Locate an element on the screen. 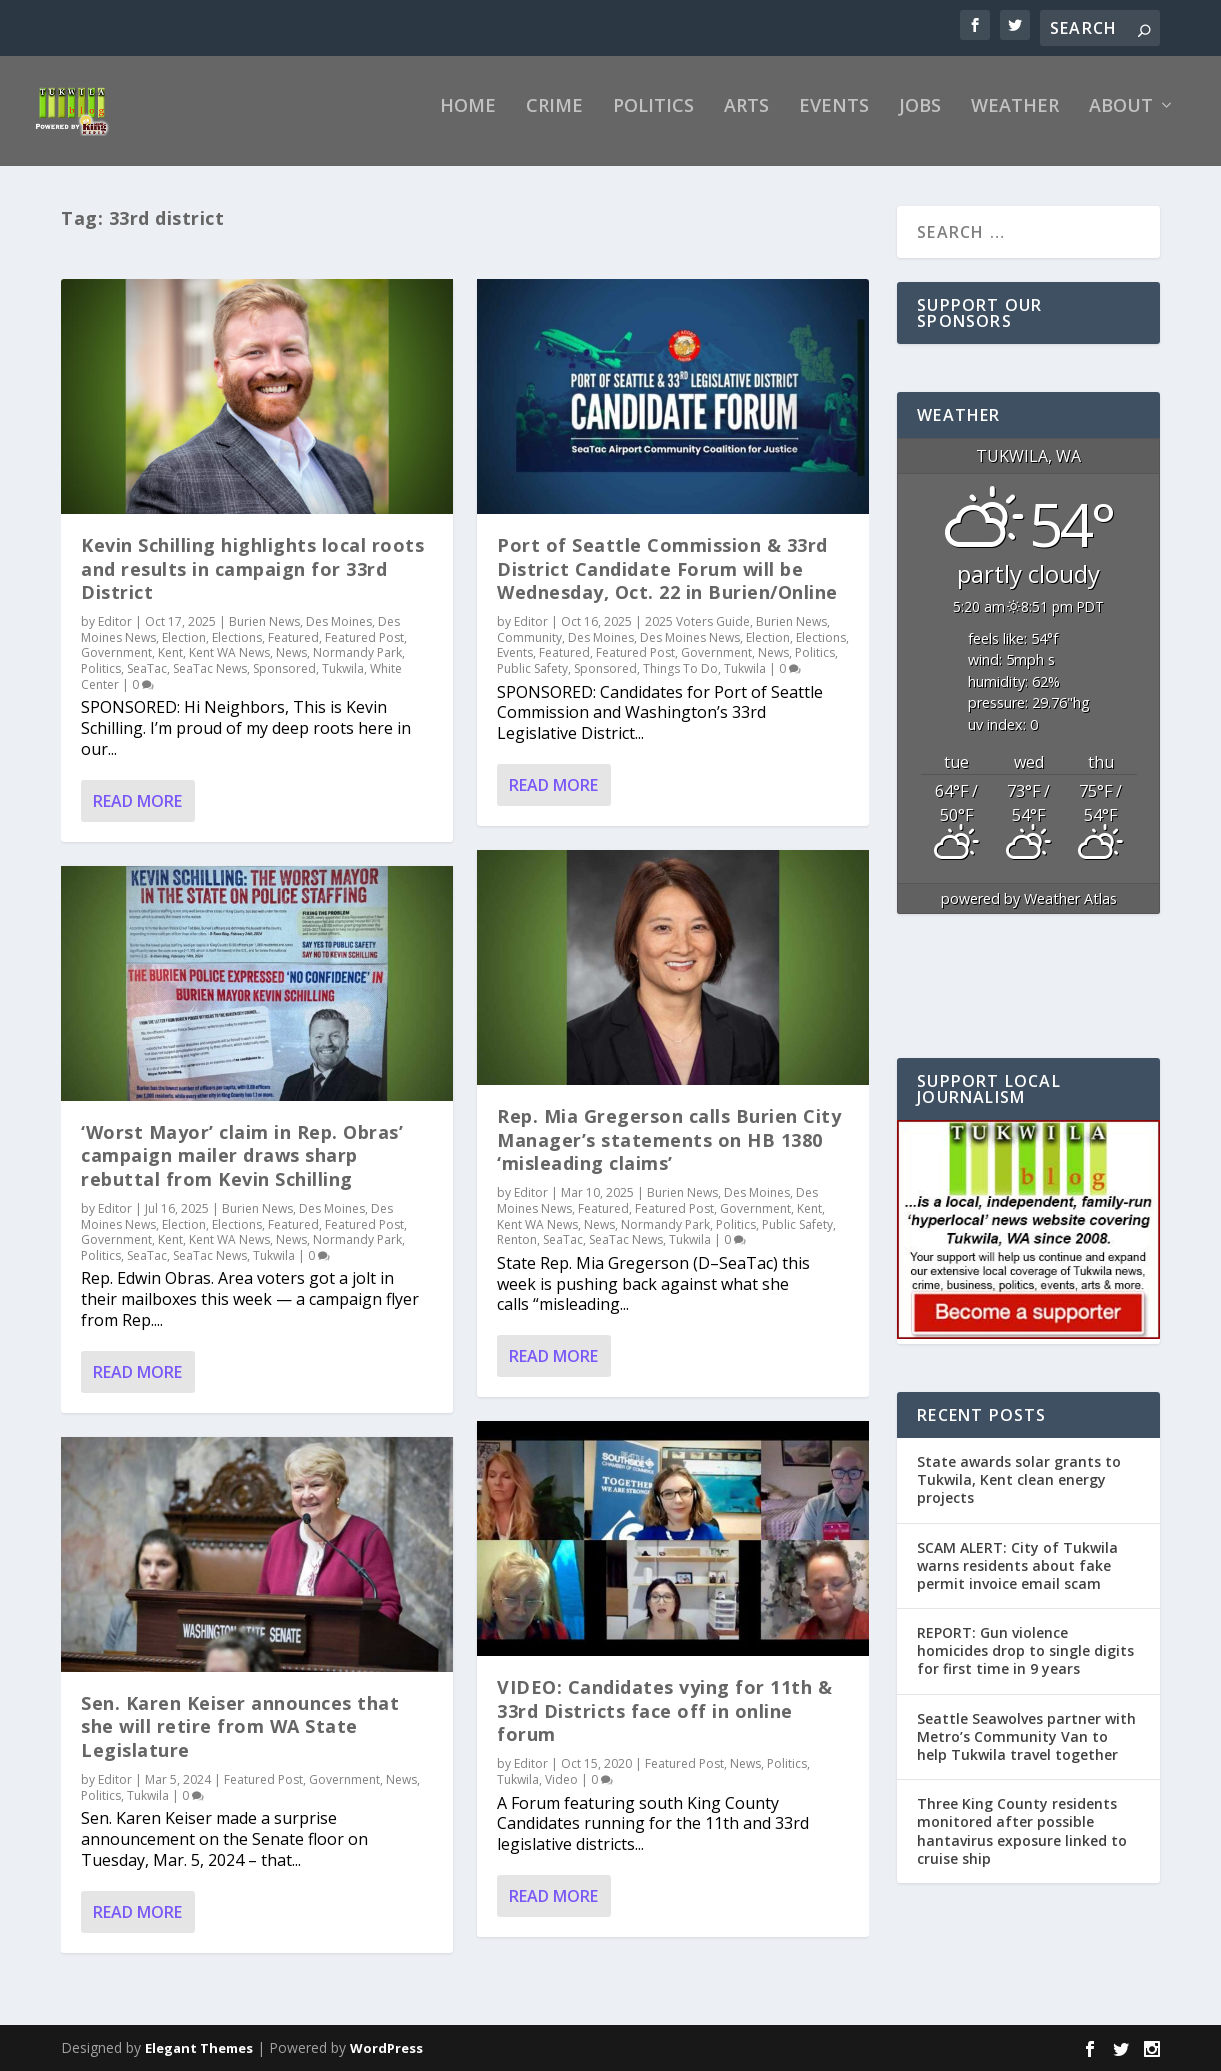 Image resolution: width=1221 pixels, height=2071 pixels. Renton is located at coordinates (517, 1253).